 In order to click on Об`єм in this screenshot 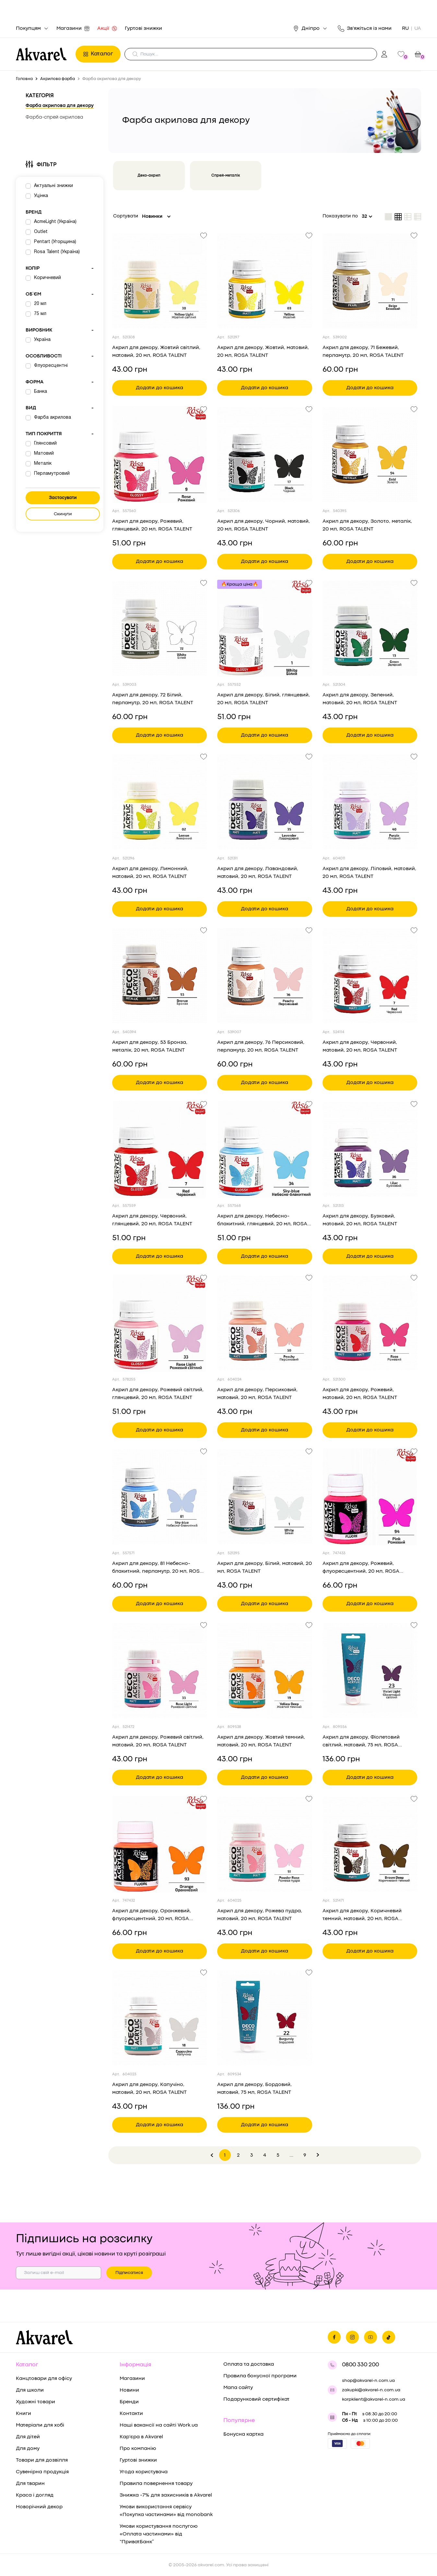, I will do `click(60, 294)`.